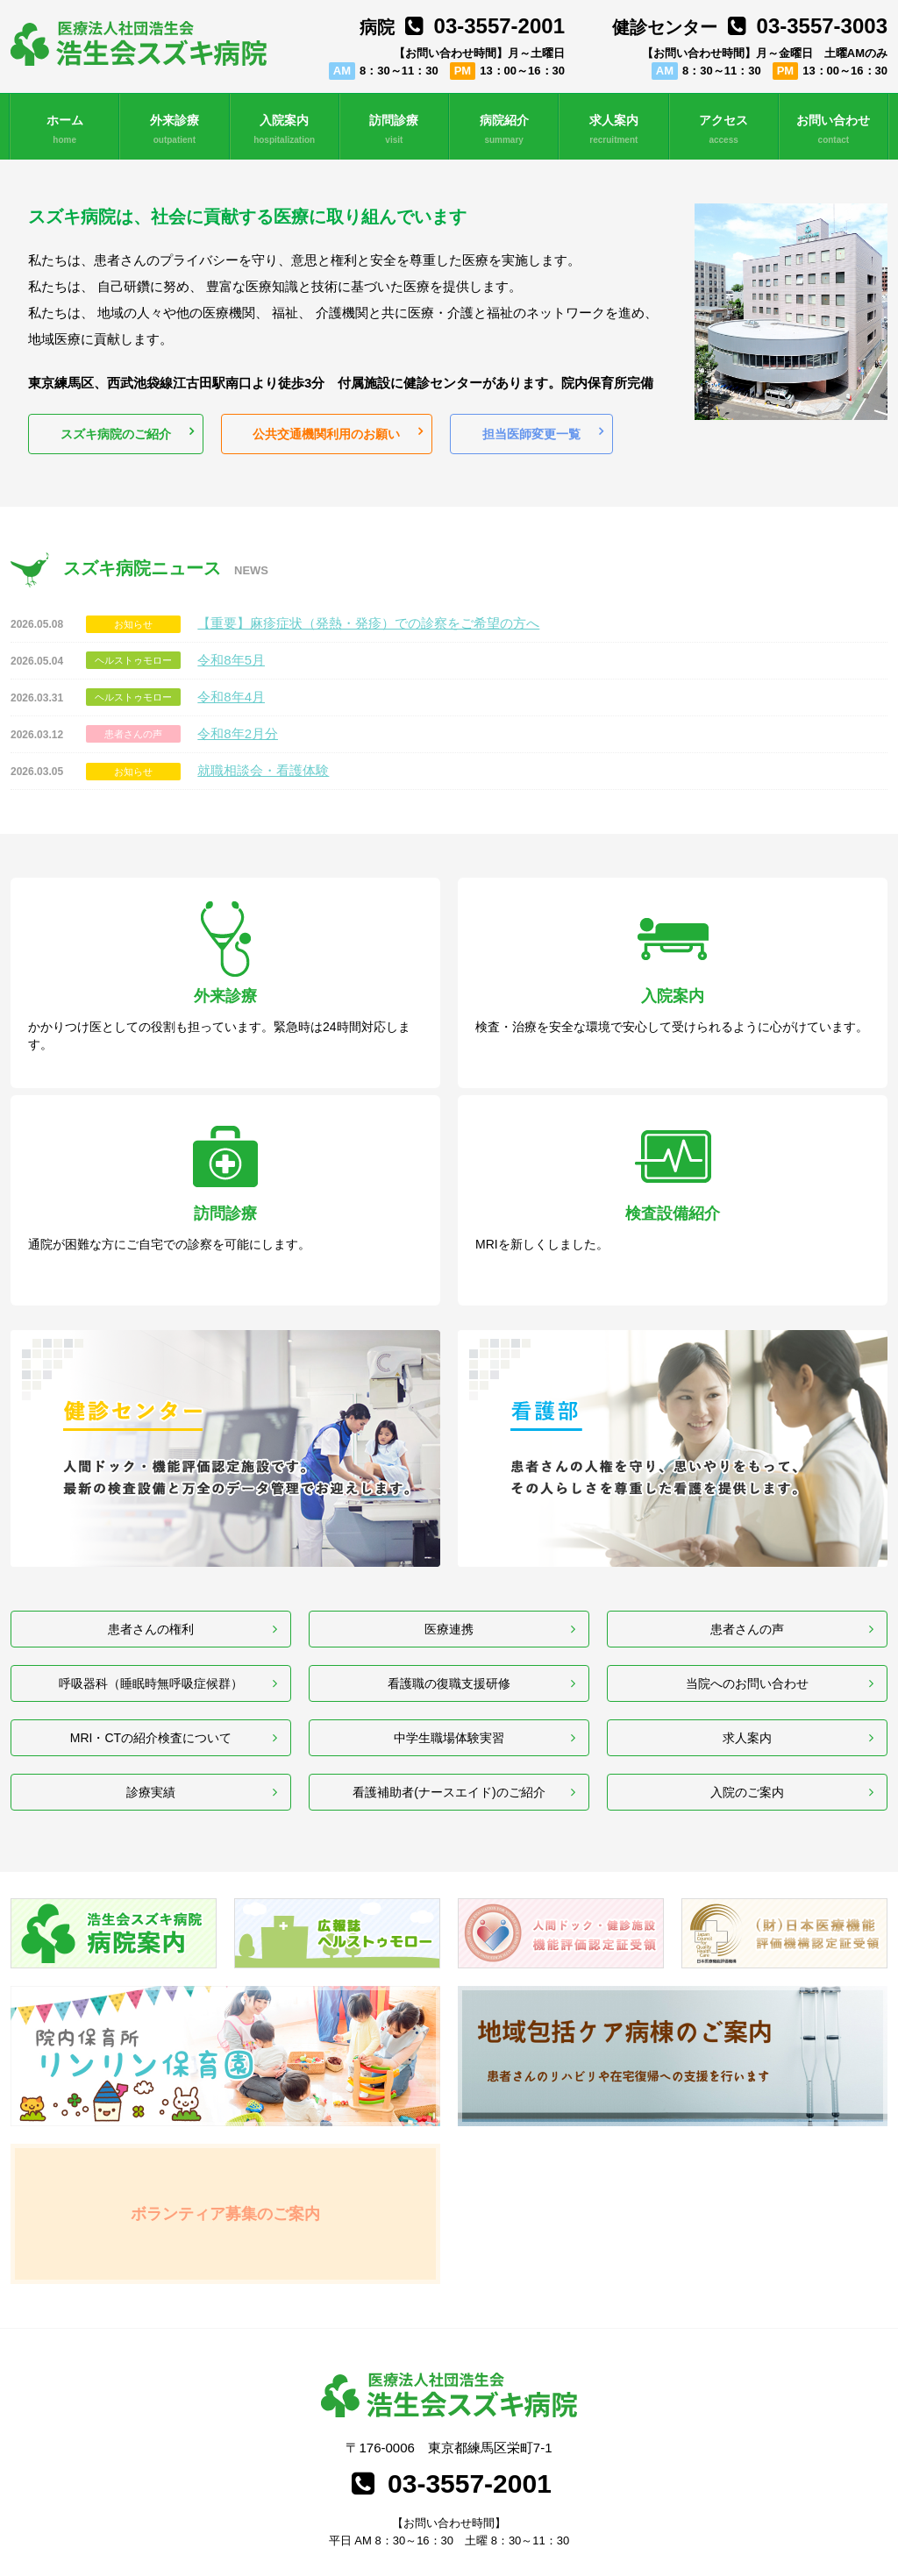  Describe the element at coordinates (151, 1523) in the screenshot. I see `呼吸器科（睡眠時無呼吸症候群）` at that location.